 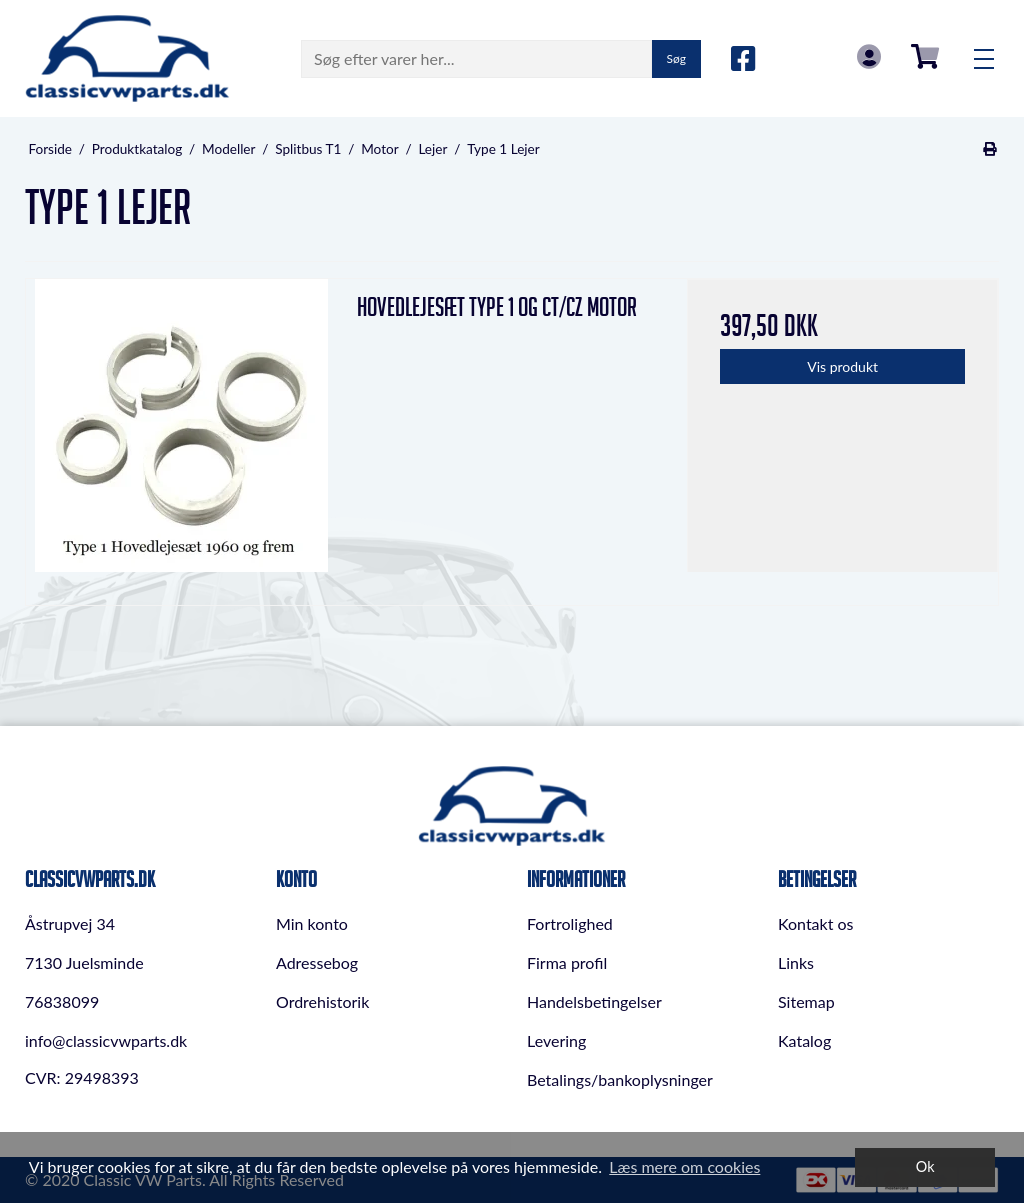 I want to click on Læs mere om cookies [button], so click(x=684, y=1166).